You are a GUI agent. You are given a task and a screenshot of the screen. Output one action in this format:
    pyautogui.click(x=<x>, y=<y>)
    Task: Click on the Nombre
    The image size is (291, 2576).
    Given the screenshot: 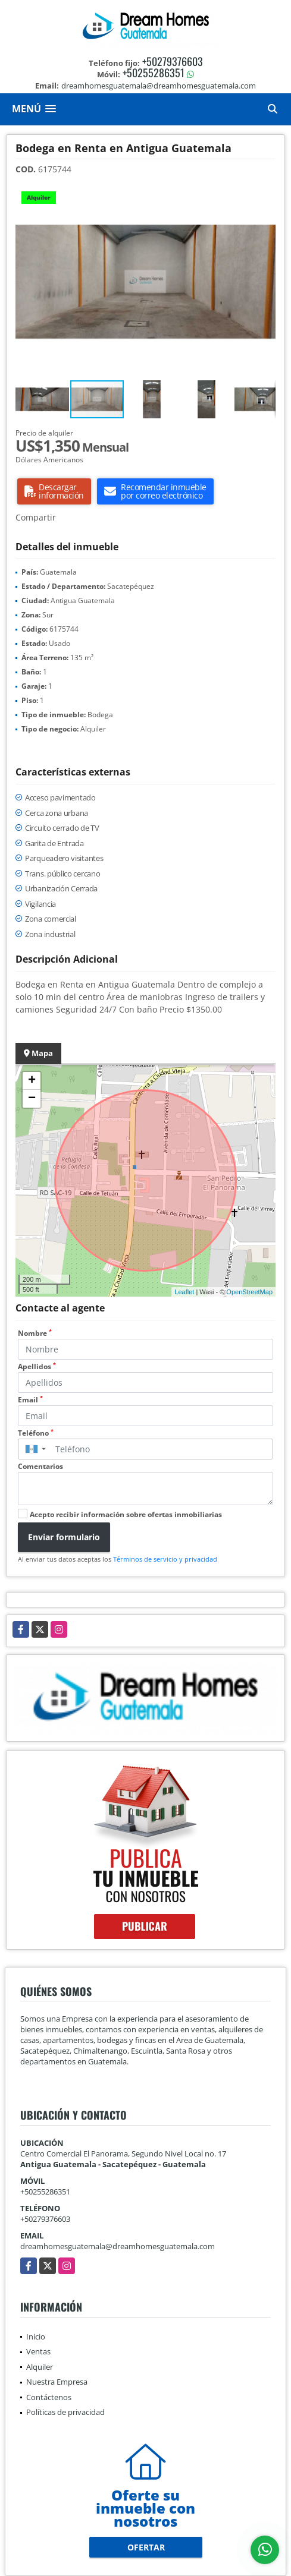 What is the action you would take?
    pyautogui.click(x=35, y=1333)
    